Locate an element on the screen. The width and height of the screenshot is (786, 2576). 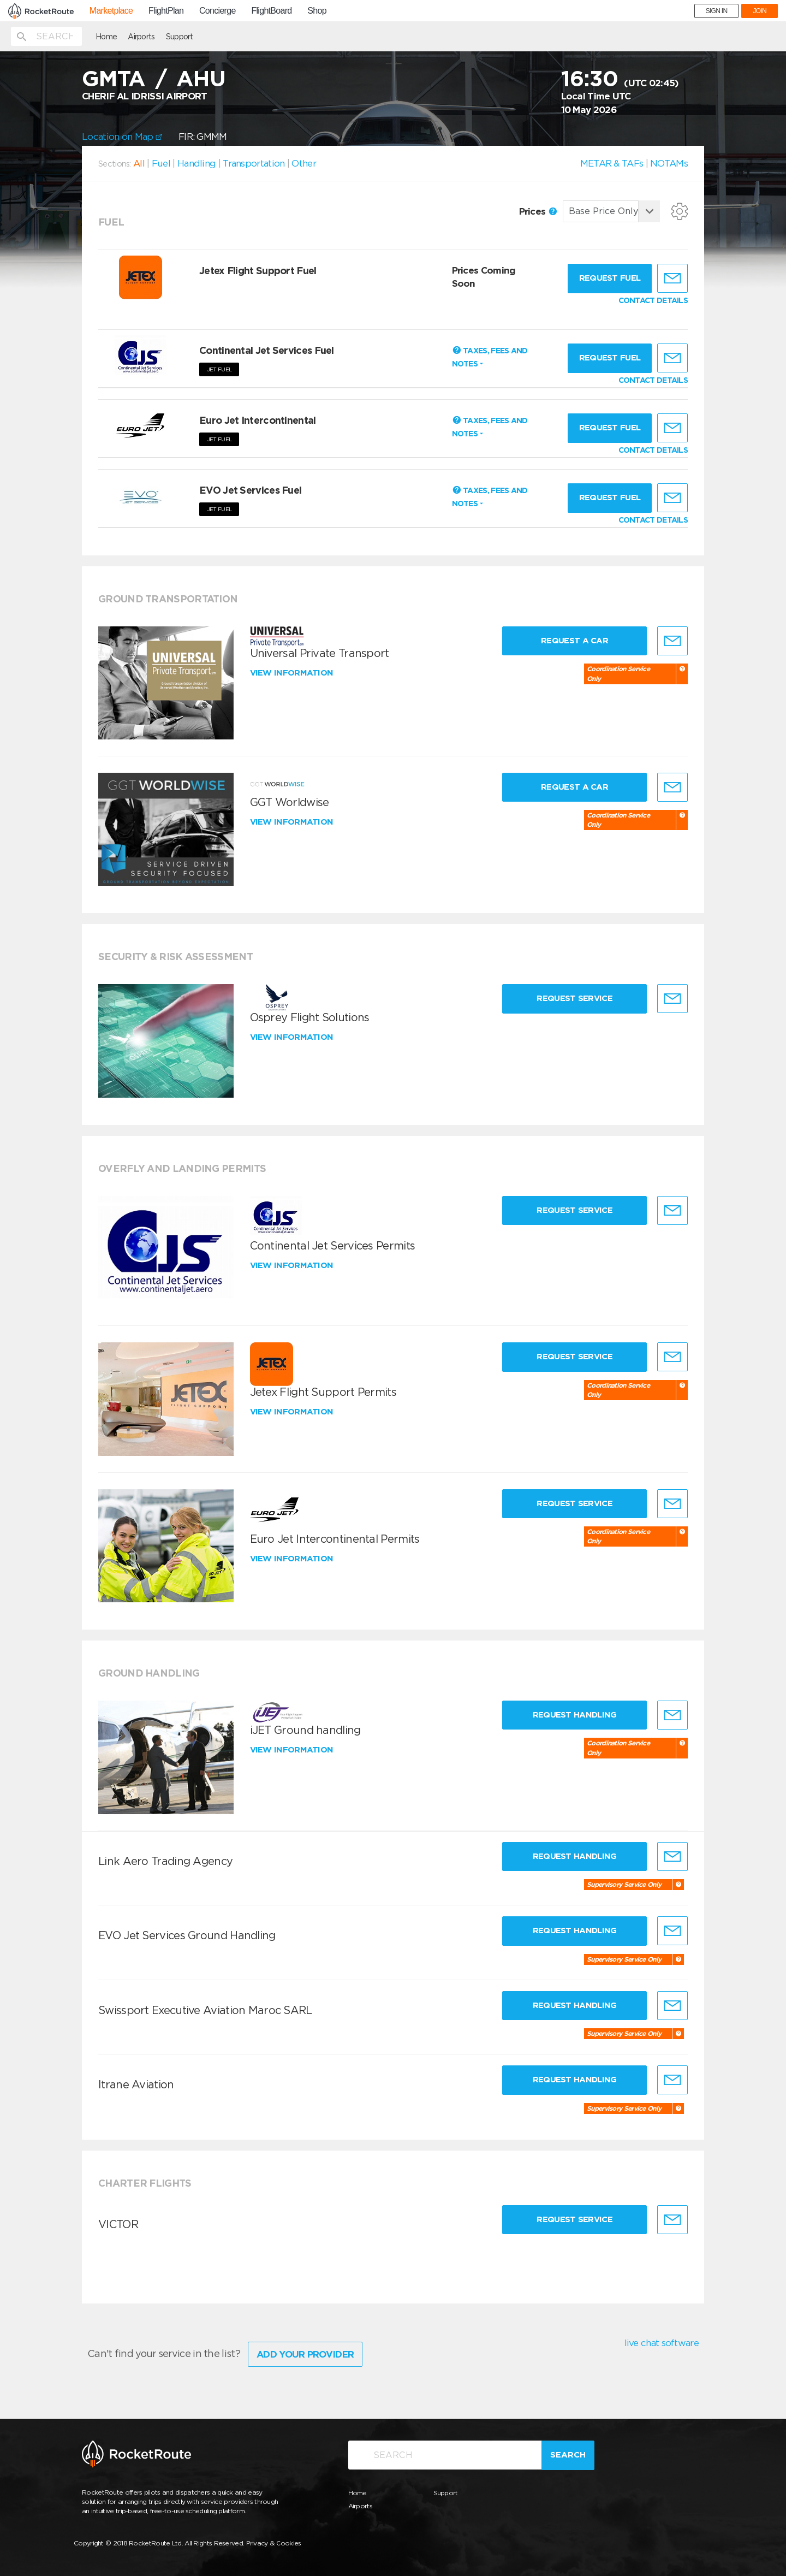
FlightBoard is located at coordinates (271, 11).